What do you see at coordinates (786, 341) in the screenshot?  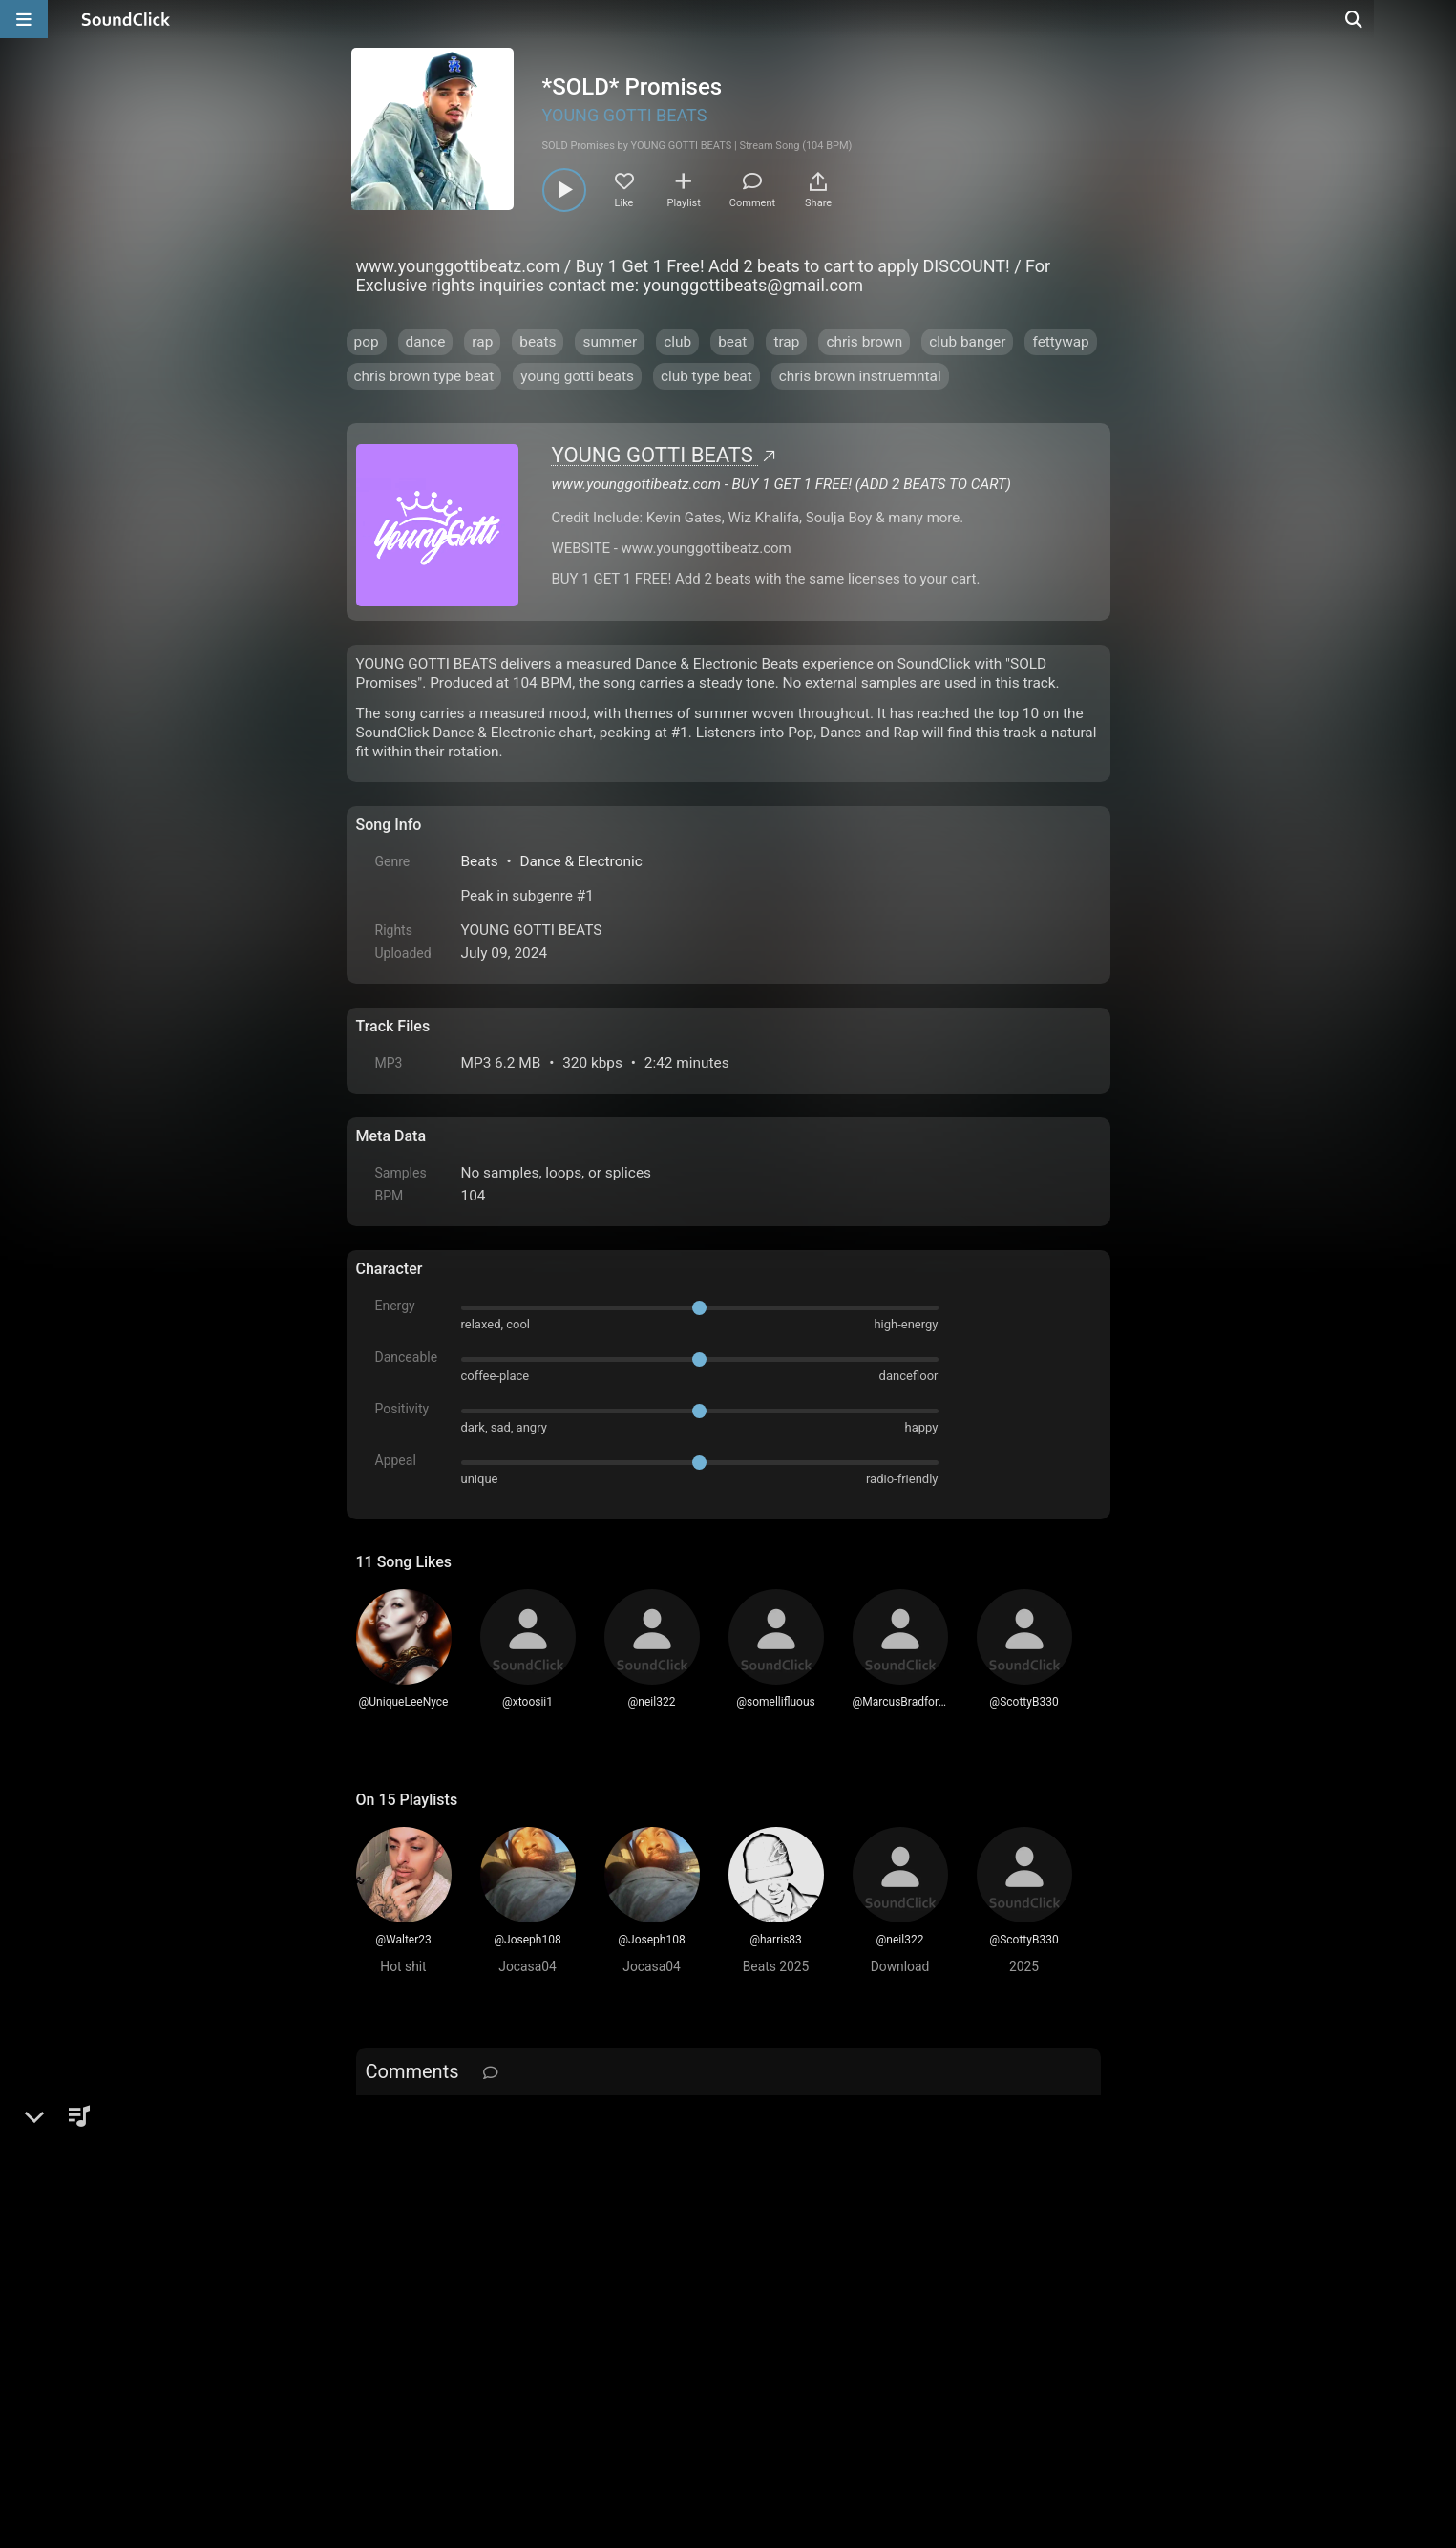 I see `trap` at bounding box center [786, 341].